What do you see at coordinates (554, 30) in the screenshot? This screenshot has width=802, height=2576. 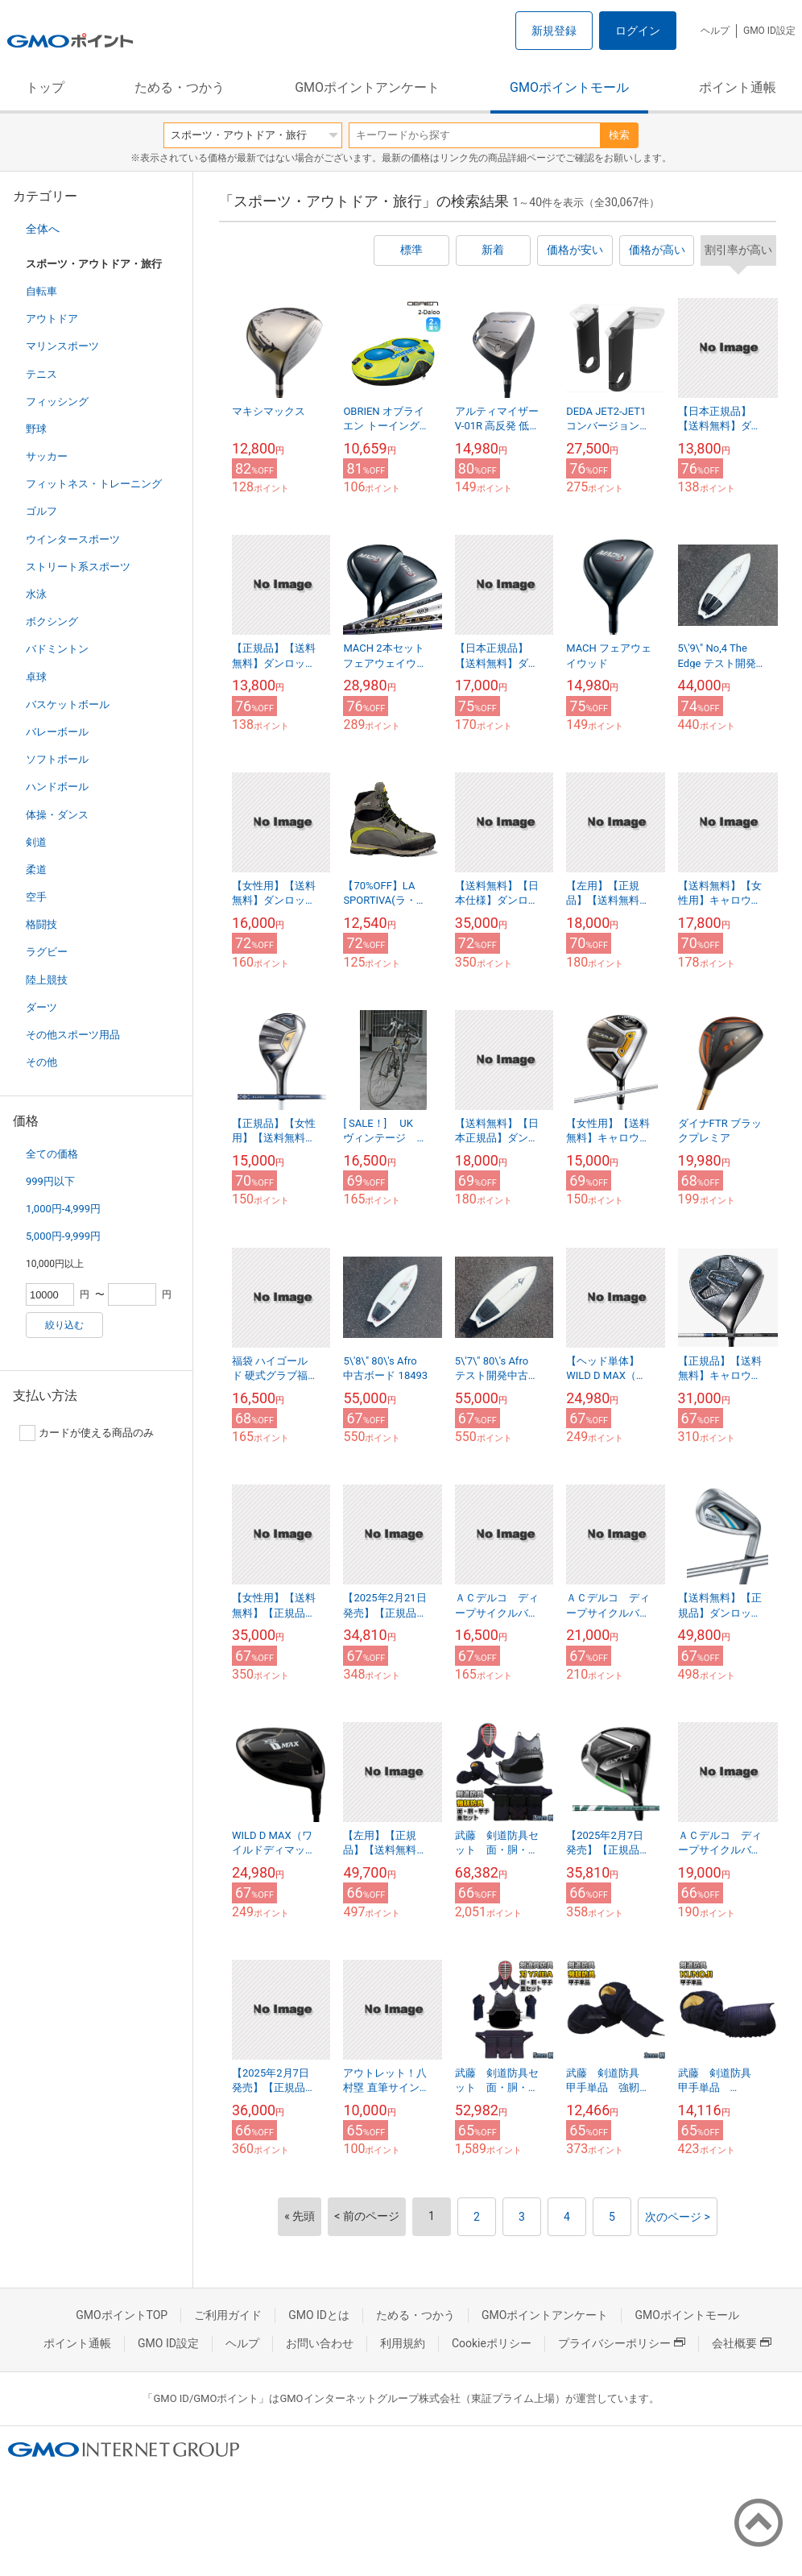 I see `新規登録` at bounding box center [554, 30].